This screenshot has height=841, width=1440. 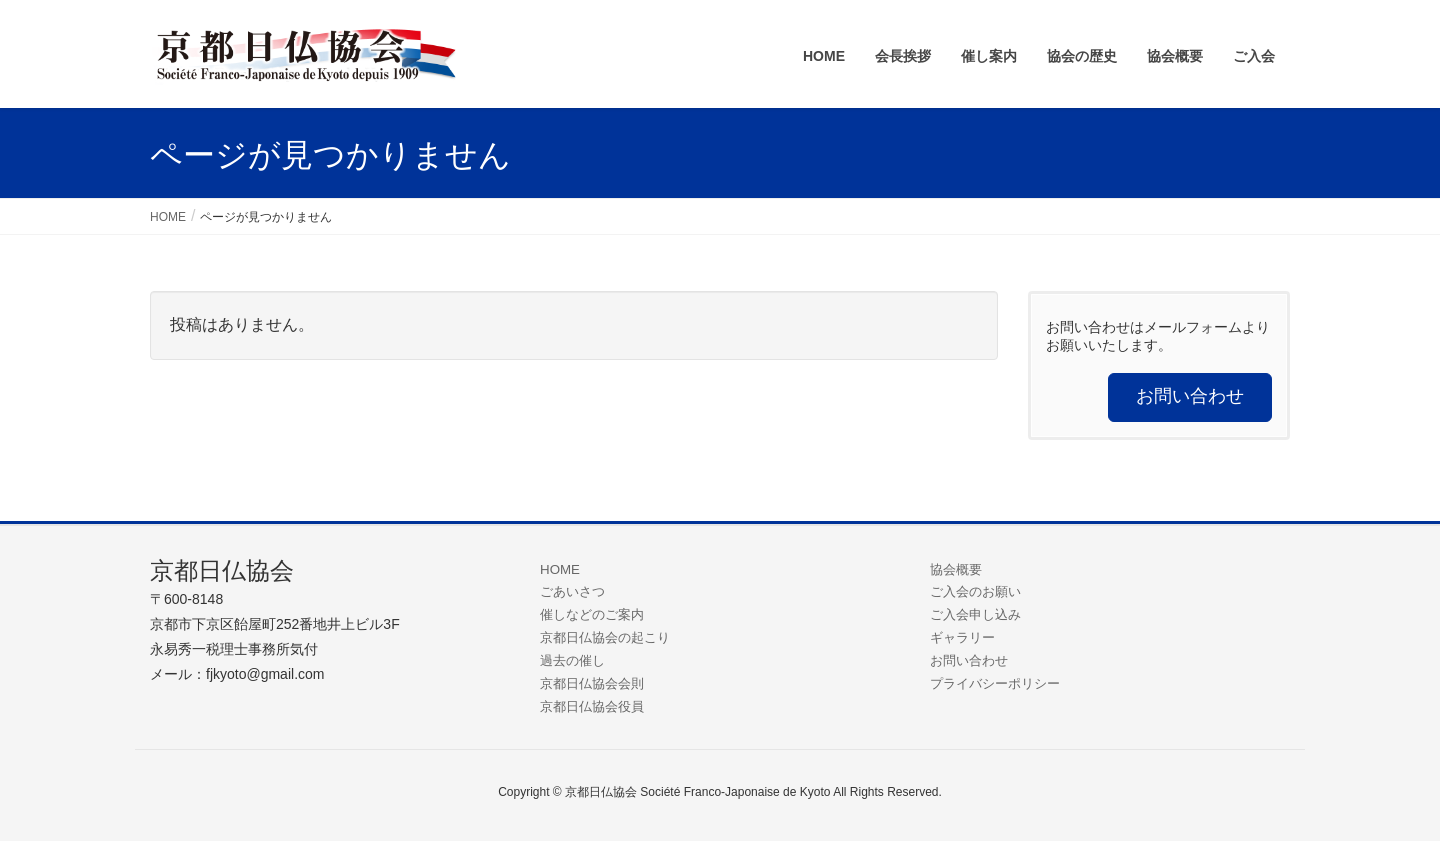 I want to click on お問い合わせ, so click(x=969, y=660).